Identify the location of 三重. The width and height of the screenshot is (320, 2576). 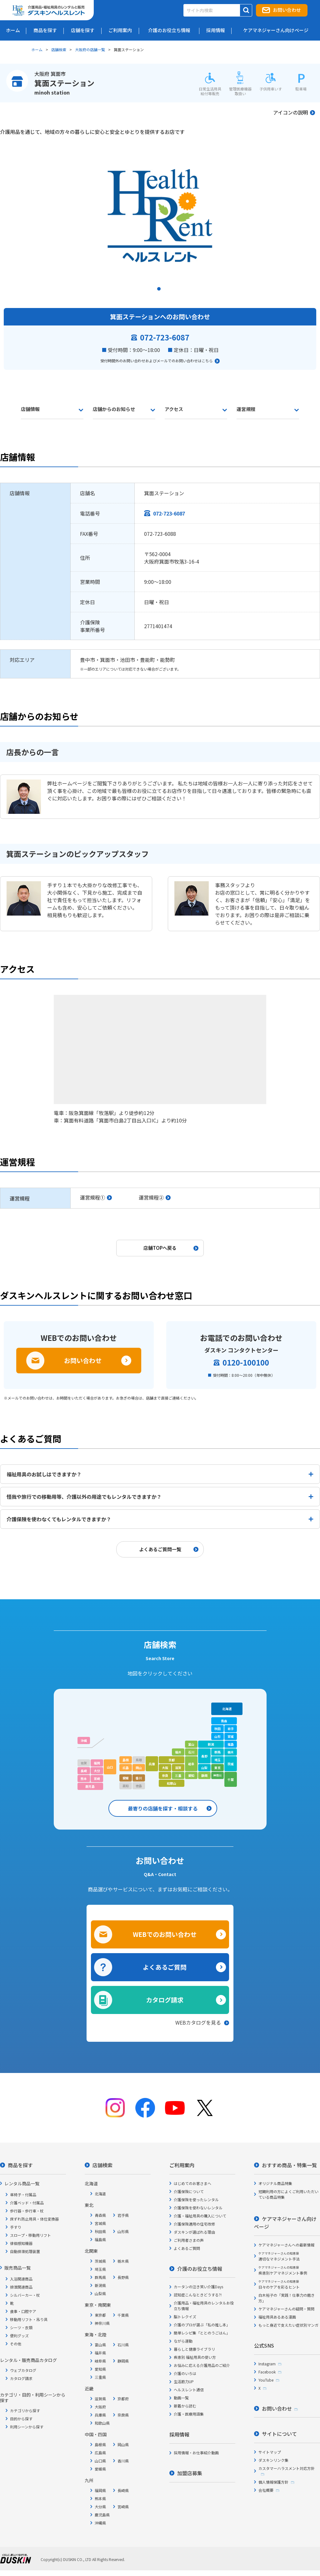
(178, 1775).